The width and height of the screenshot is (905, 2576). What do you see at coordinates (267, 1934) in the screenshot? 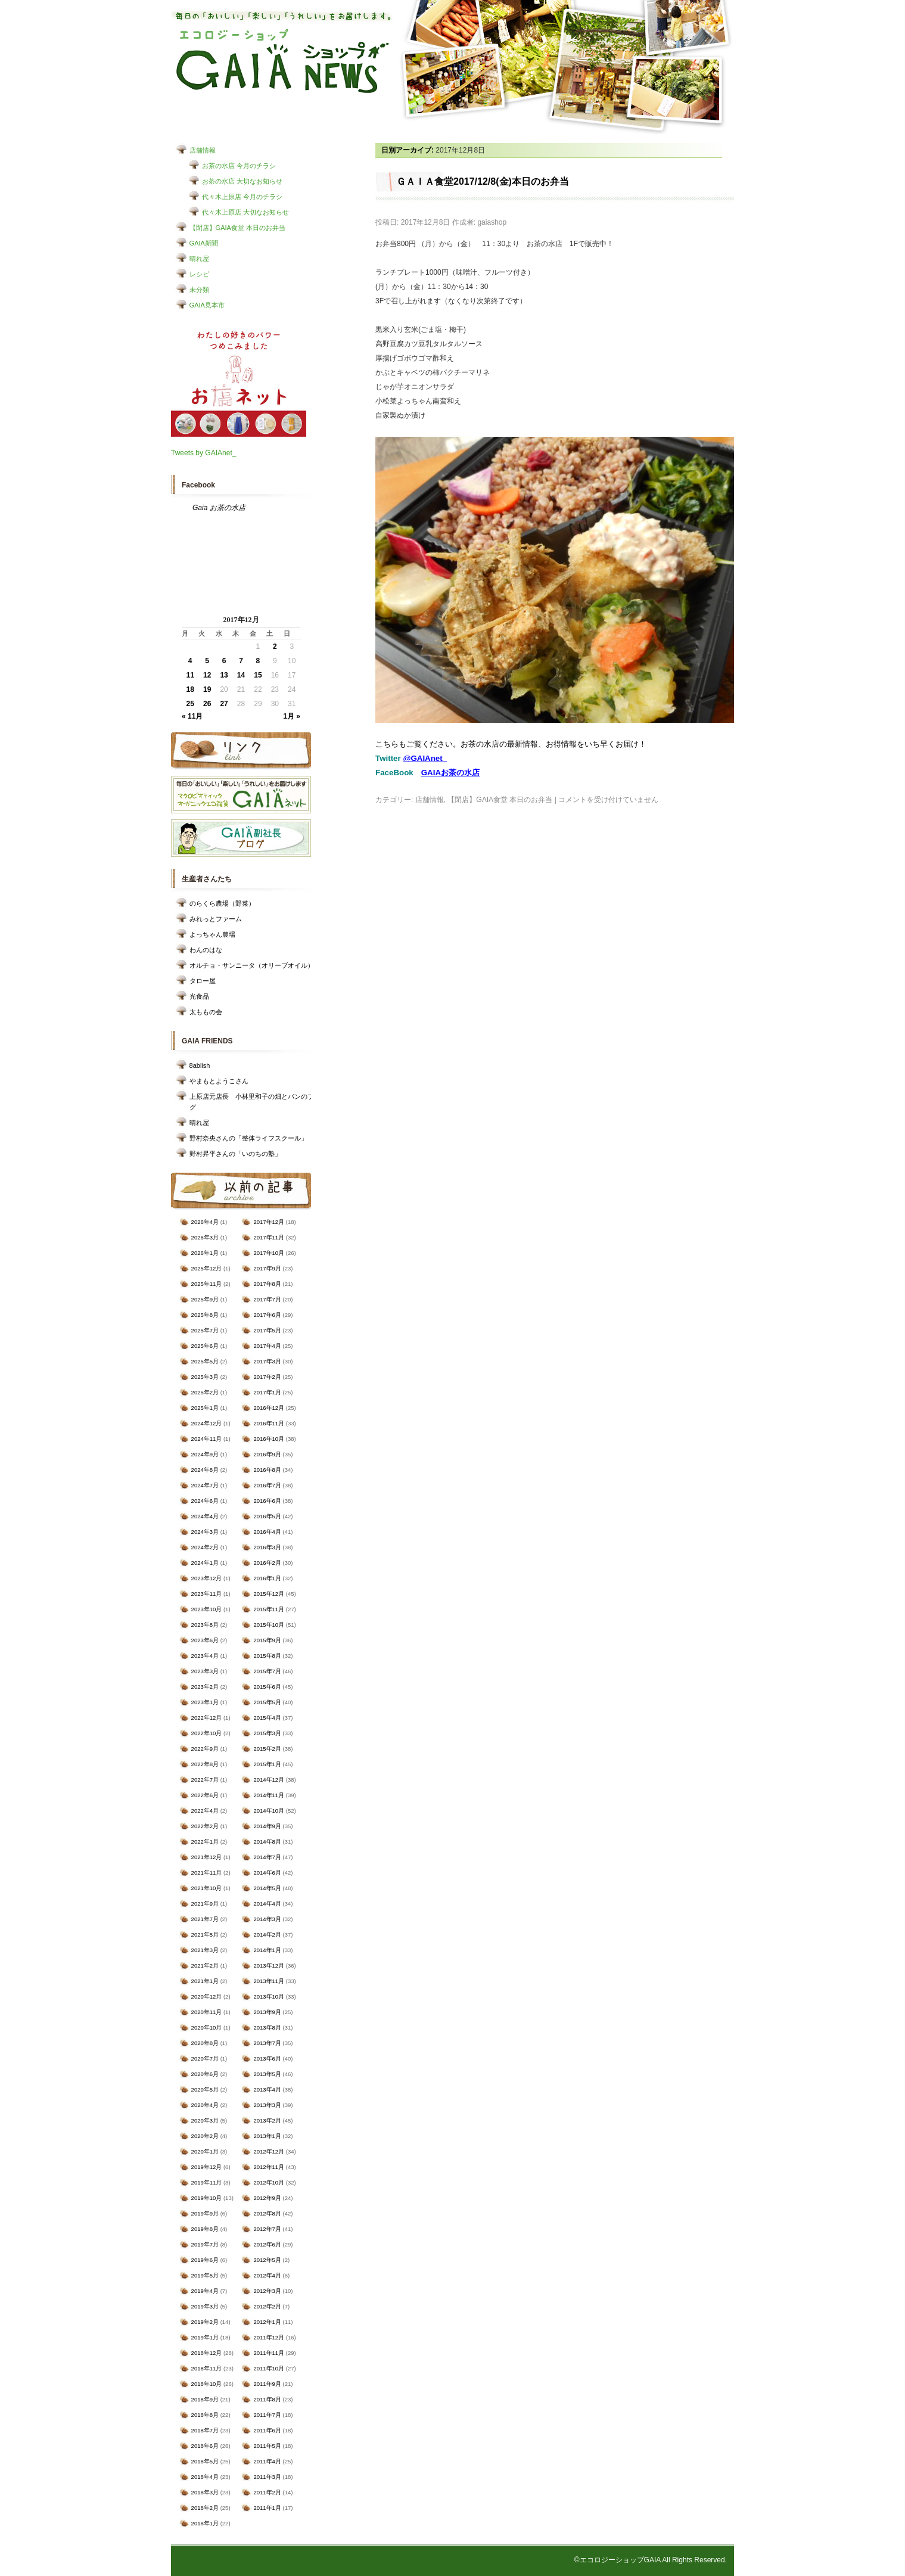
I see `2014年2月` at bounding box center [267, 1934].